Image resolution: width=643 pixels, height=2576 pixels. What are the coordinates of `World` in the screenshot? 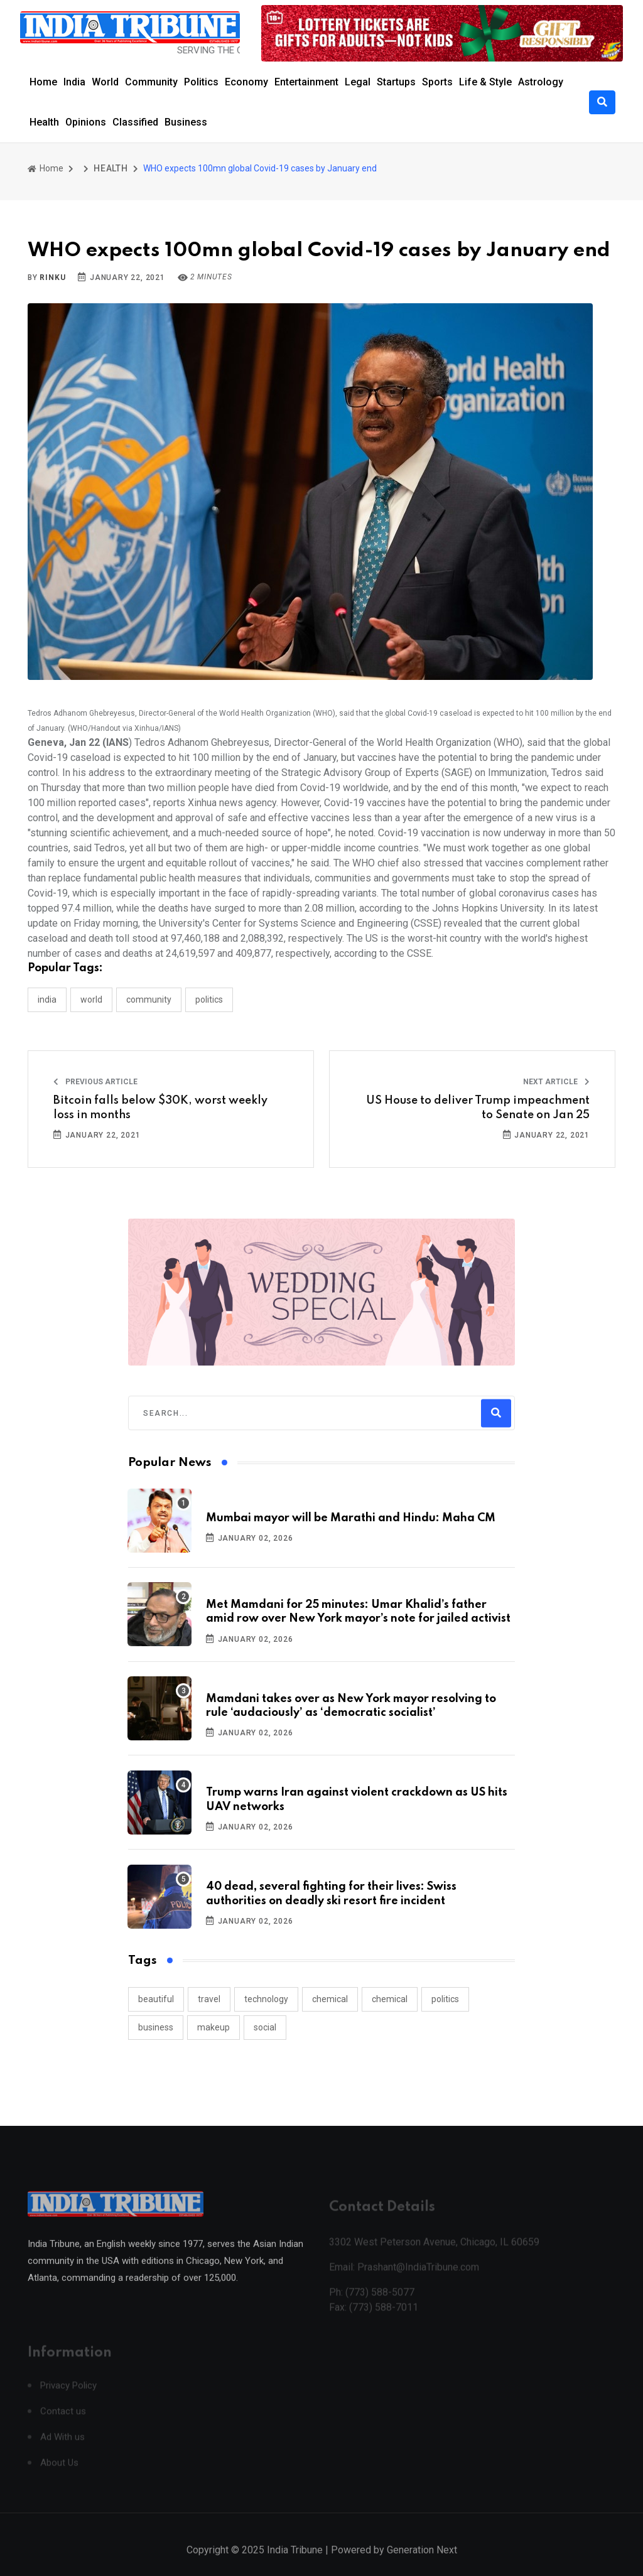 It's located at (105, 82).